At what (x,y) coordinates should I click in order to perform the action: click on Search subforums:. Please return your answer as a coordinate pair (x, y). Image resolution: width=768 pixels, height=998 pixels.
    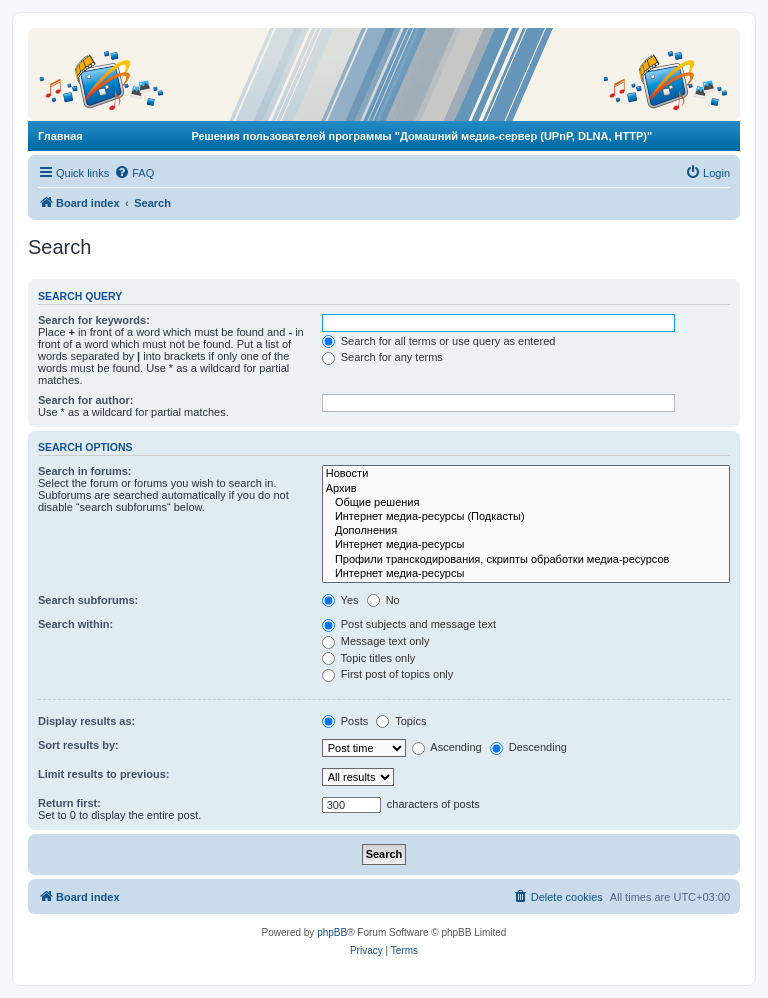
    Looking at the image, I should click on (88, 600).